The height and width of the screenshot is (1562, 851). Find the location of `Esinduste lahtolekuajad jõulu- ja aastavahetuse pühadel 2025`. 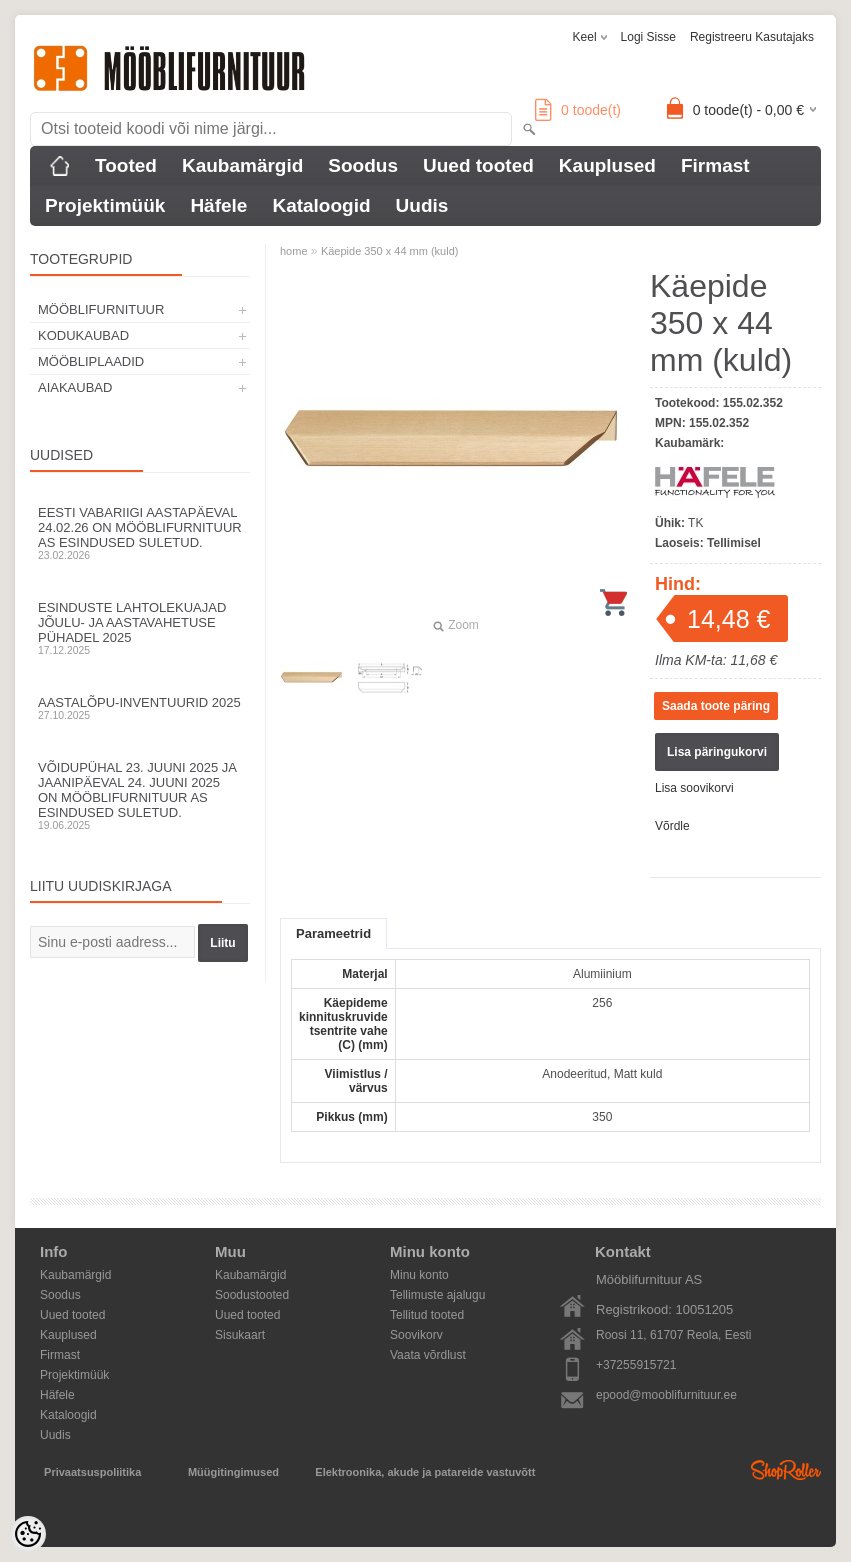

Esinduste lahtolekuajad jõulu- ja aastavahetuse pühadel 2025 is located at coordinates (140, 628).